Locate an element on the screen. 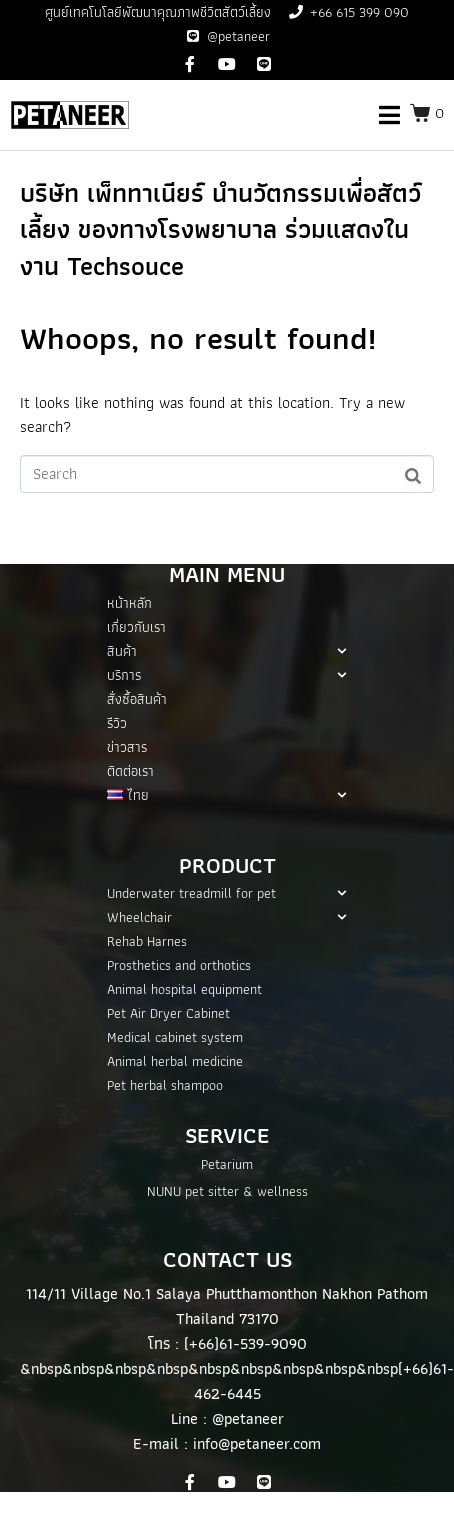  Animal herbal medicine is located at coordinates (175, 1061).